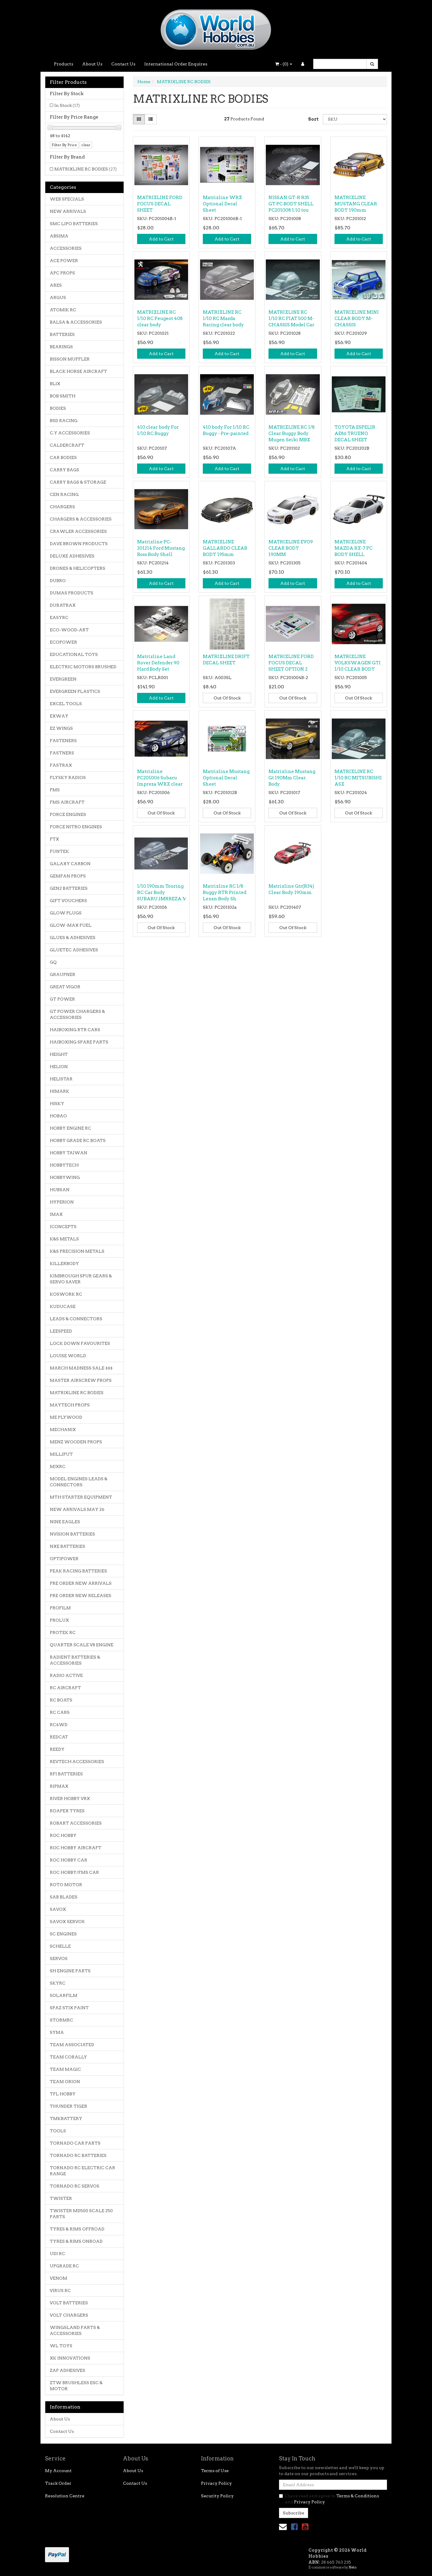 This screenshot has width=432, height=2576. What do you see at coordinates (82, 2170) in the screenshot?
I see `TORNADO RC ELECTRIC CAR RANGE` at bounding box center [82, 2170].